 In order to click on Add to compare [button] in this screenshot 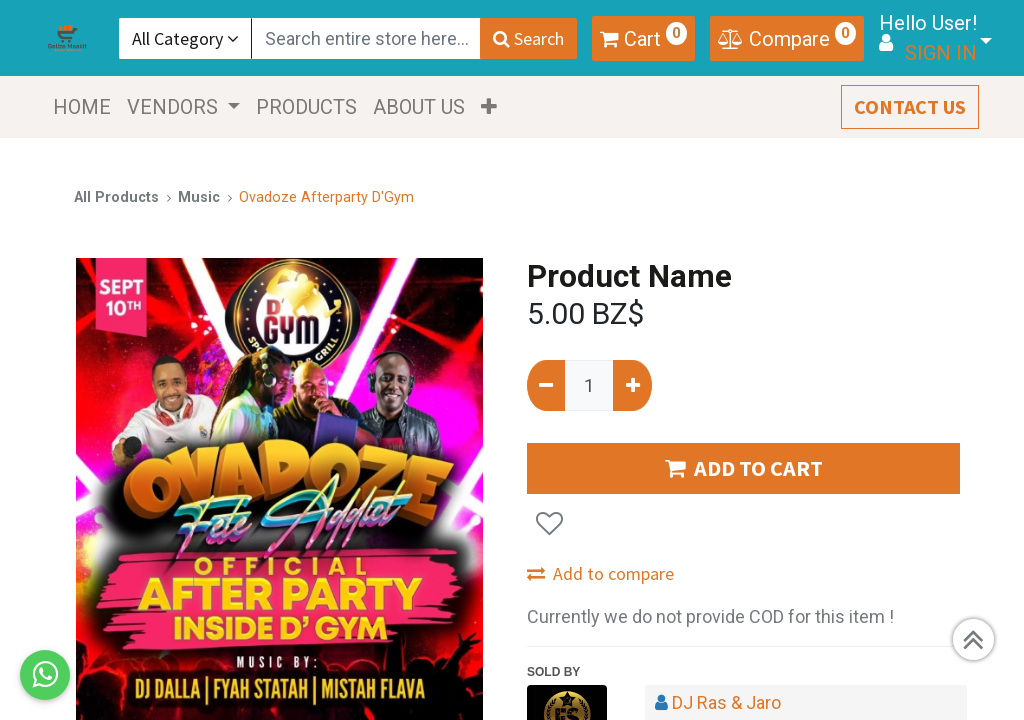, I will do `click(600, 573)`.